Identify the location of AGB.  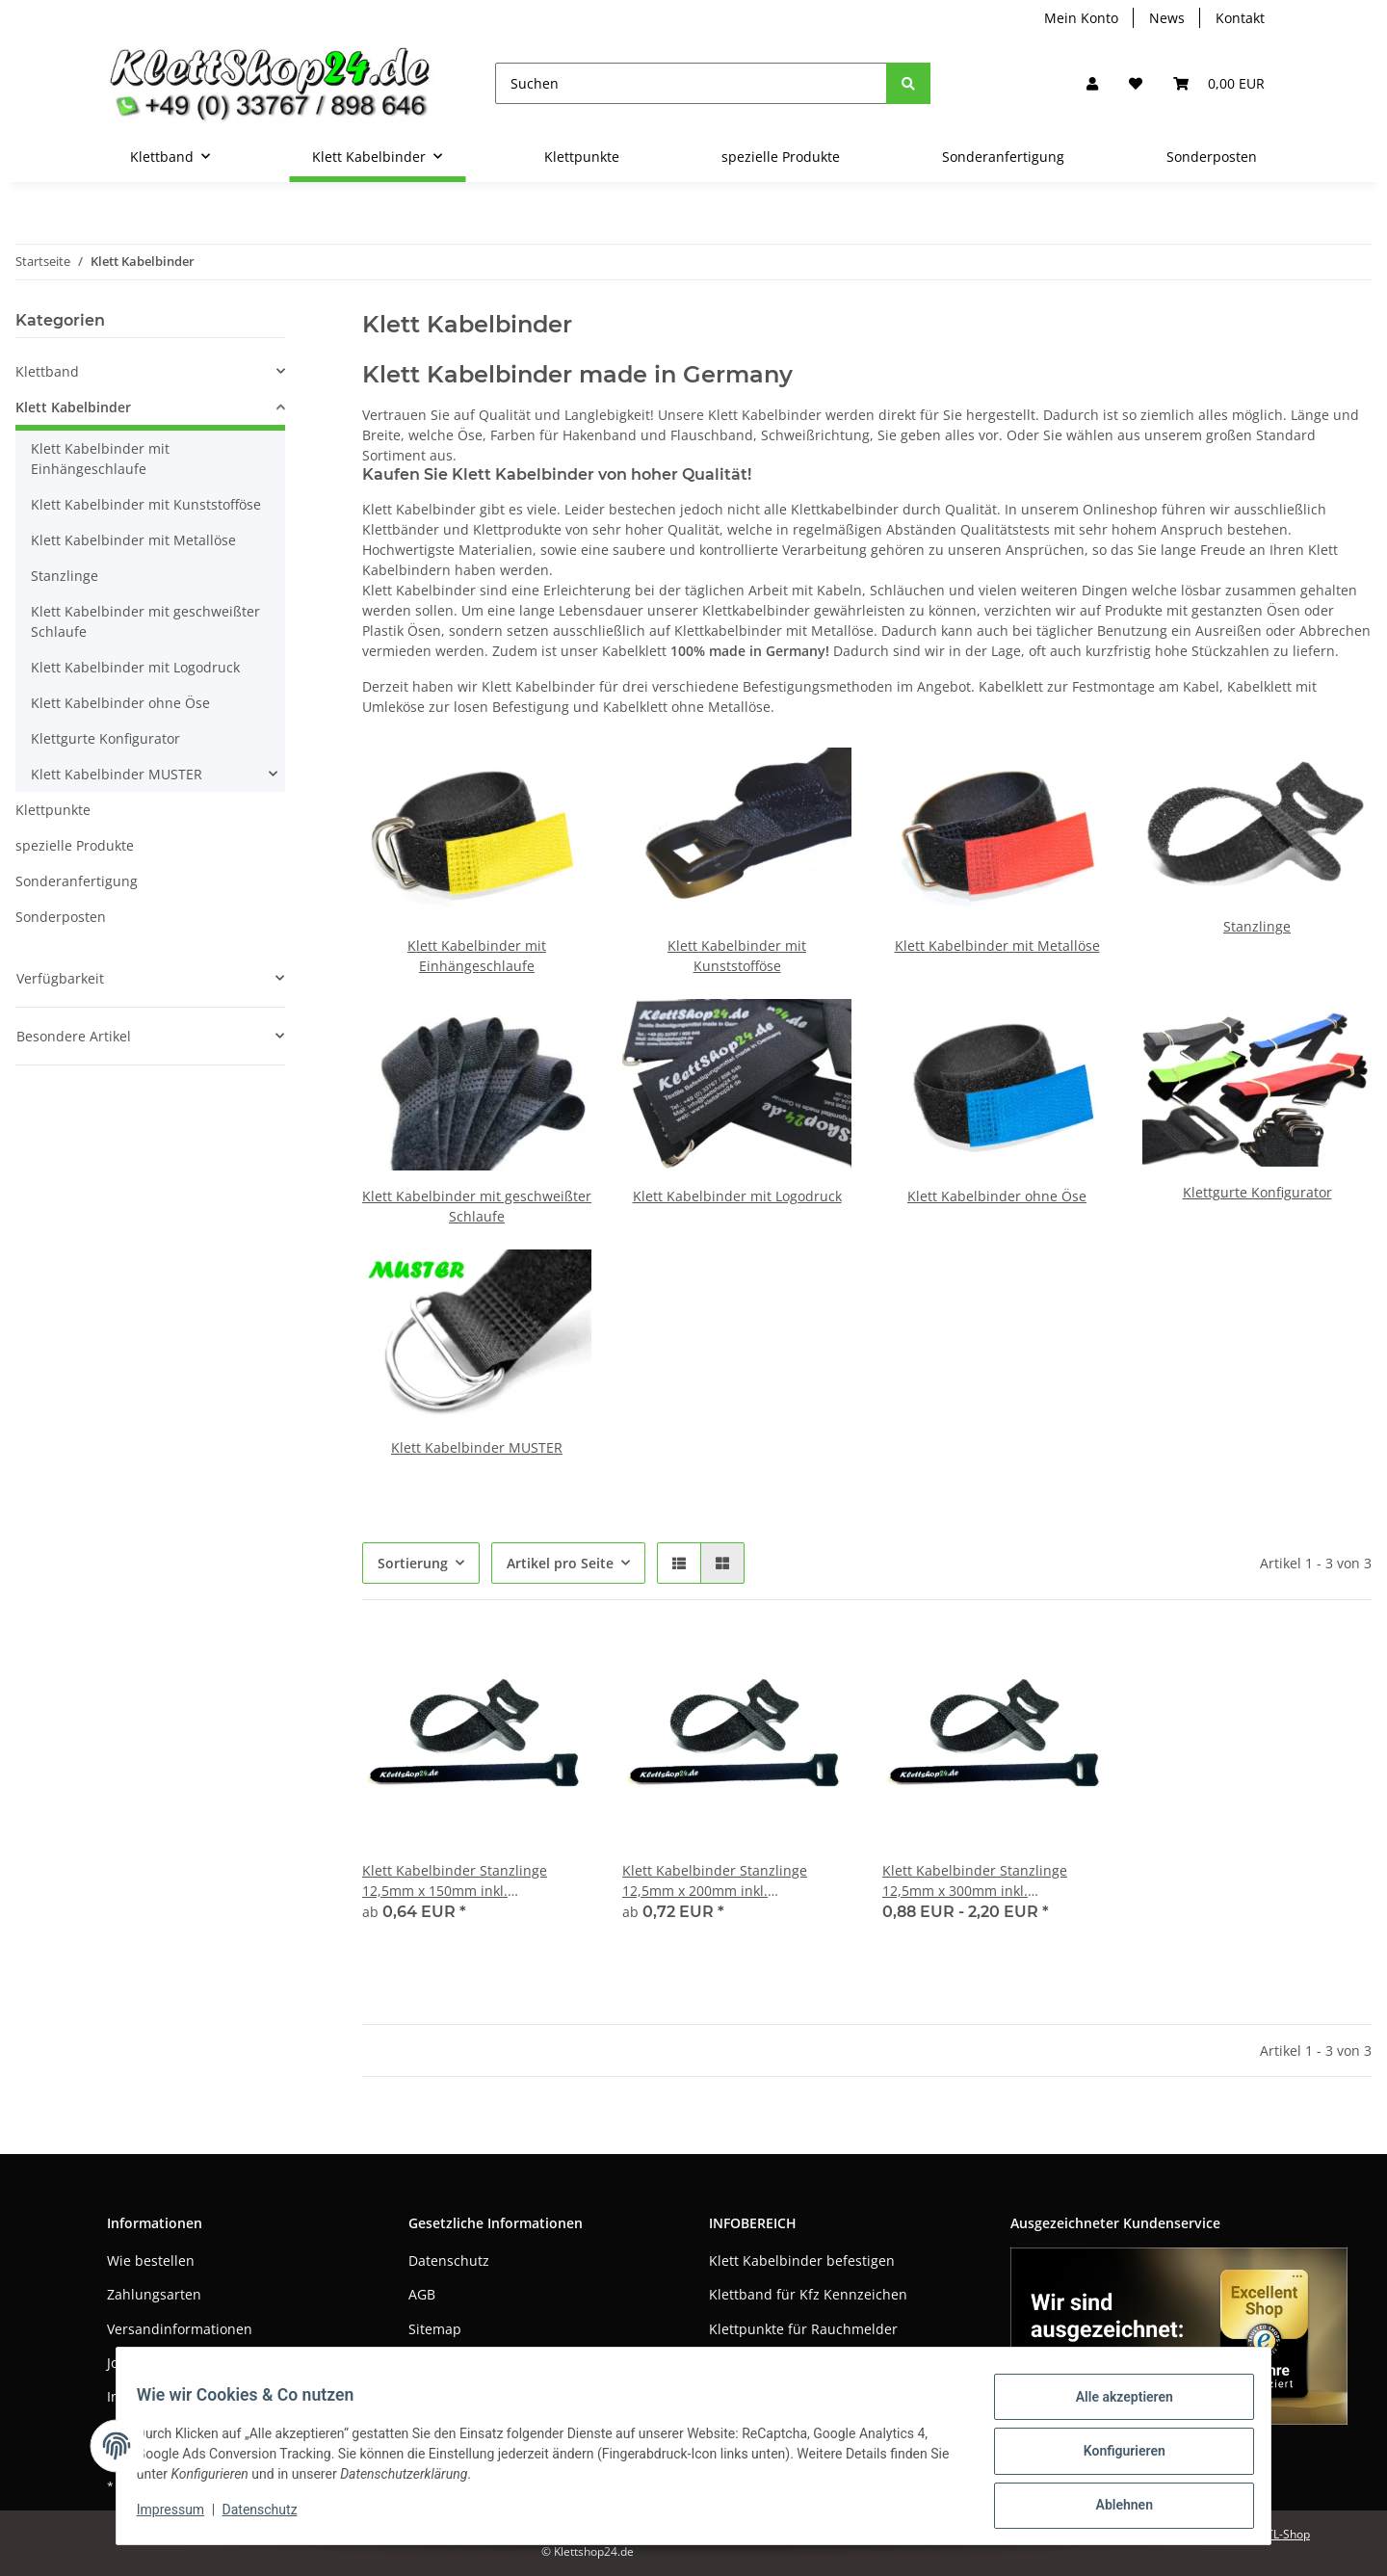
(421, 2294).